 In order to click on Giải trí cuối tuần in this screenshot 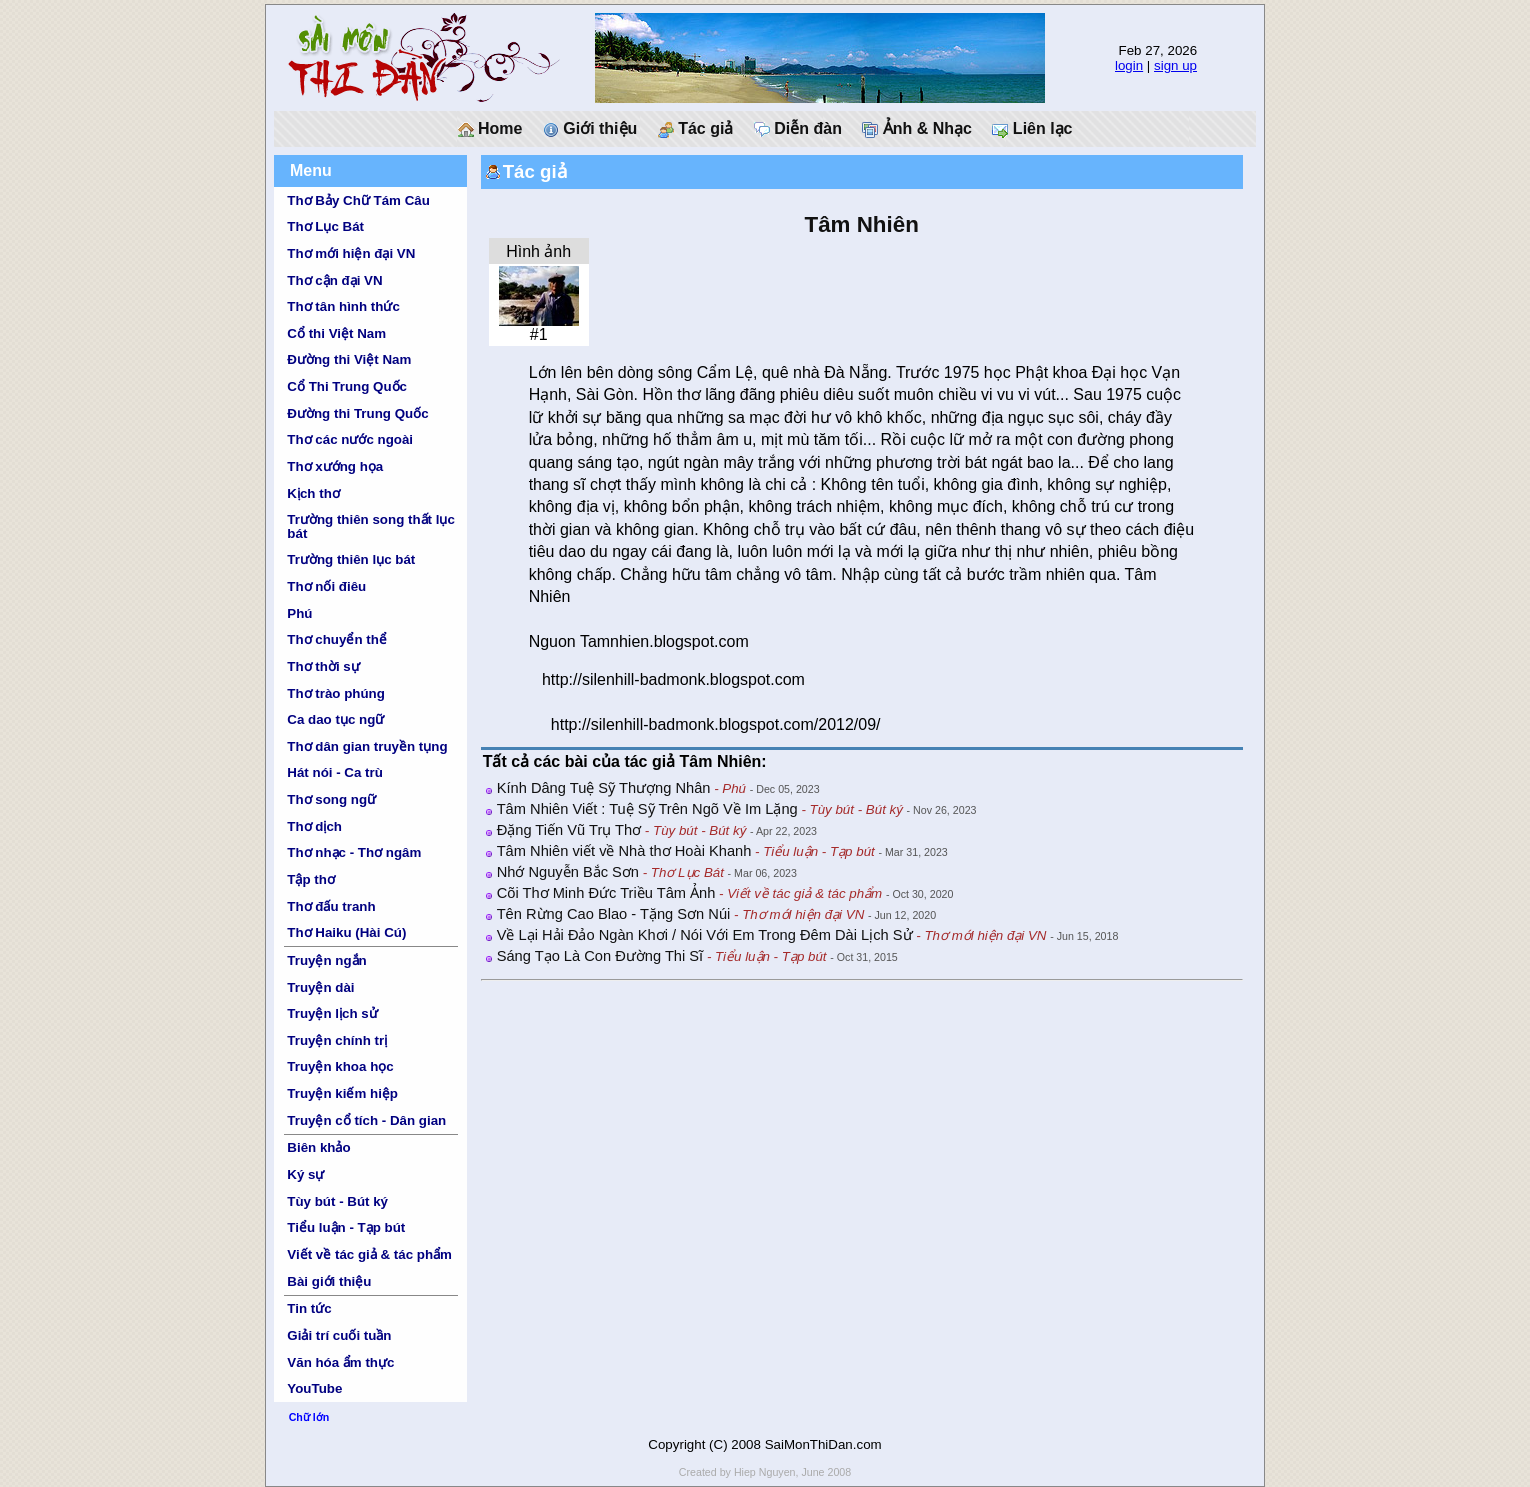, I will do `click(339, 1335)`.